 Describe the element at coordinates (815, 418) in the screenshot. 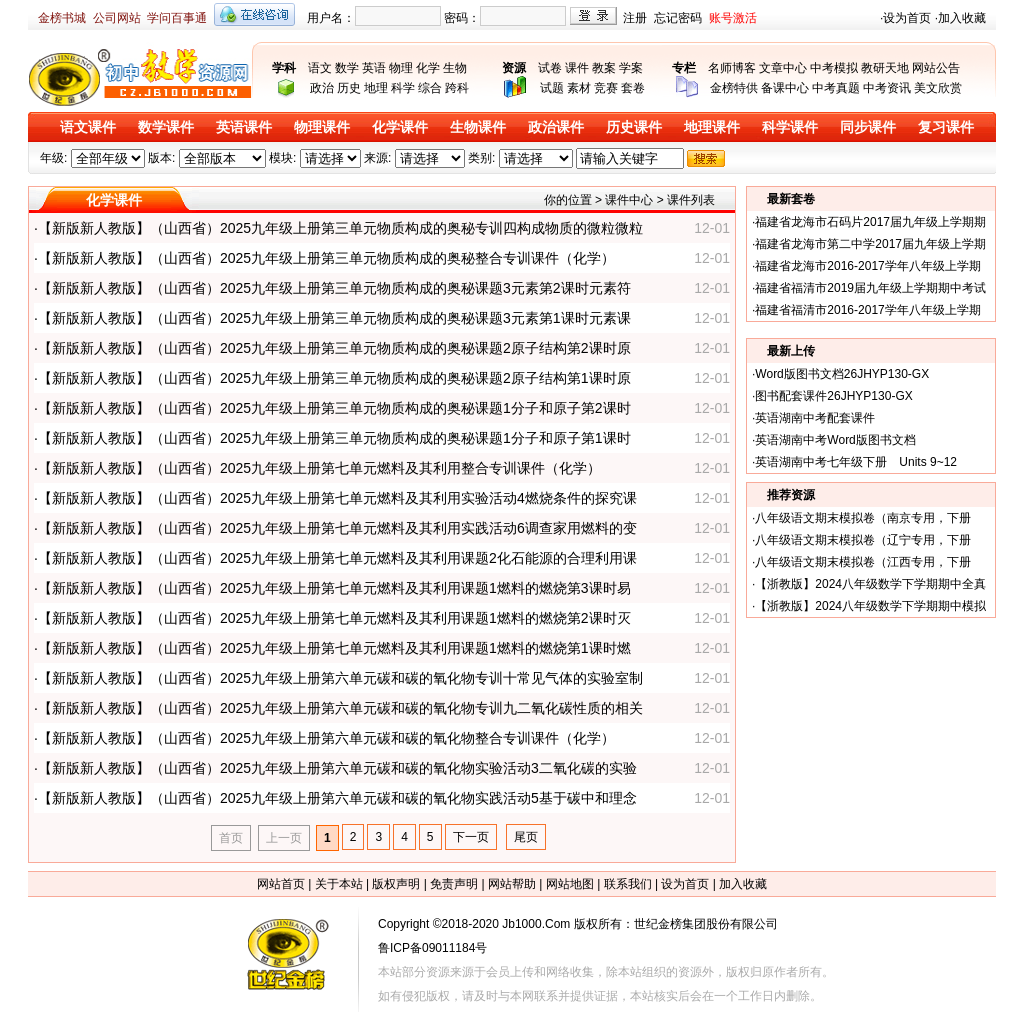

I see `英语湖南中考配套课件` at that location.